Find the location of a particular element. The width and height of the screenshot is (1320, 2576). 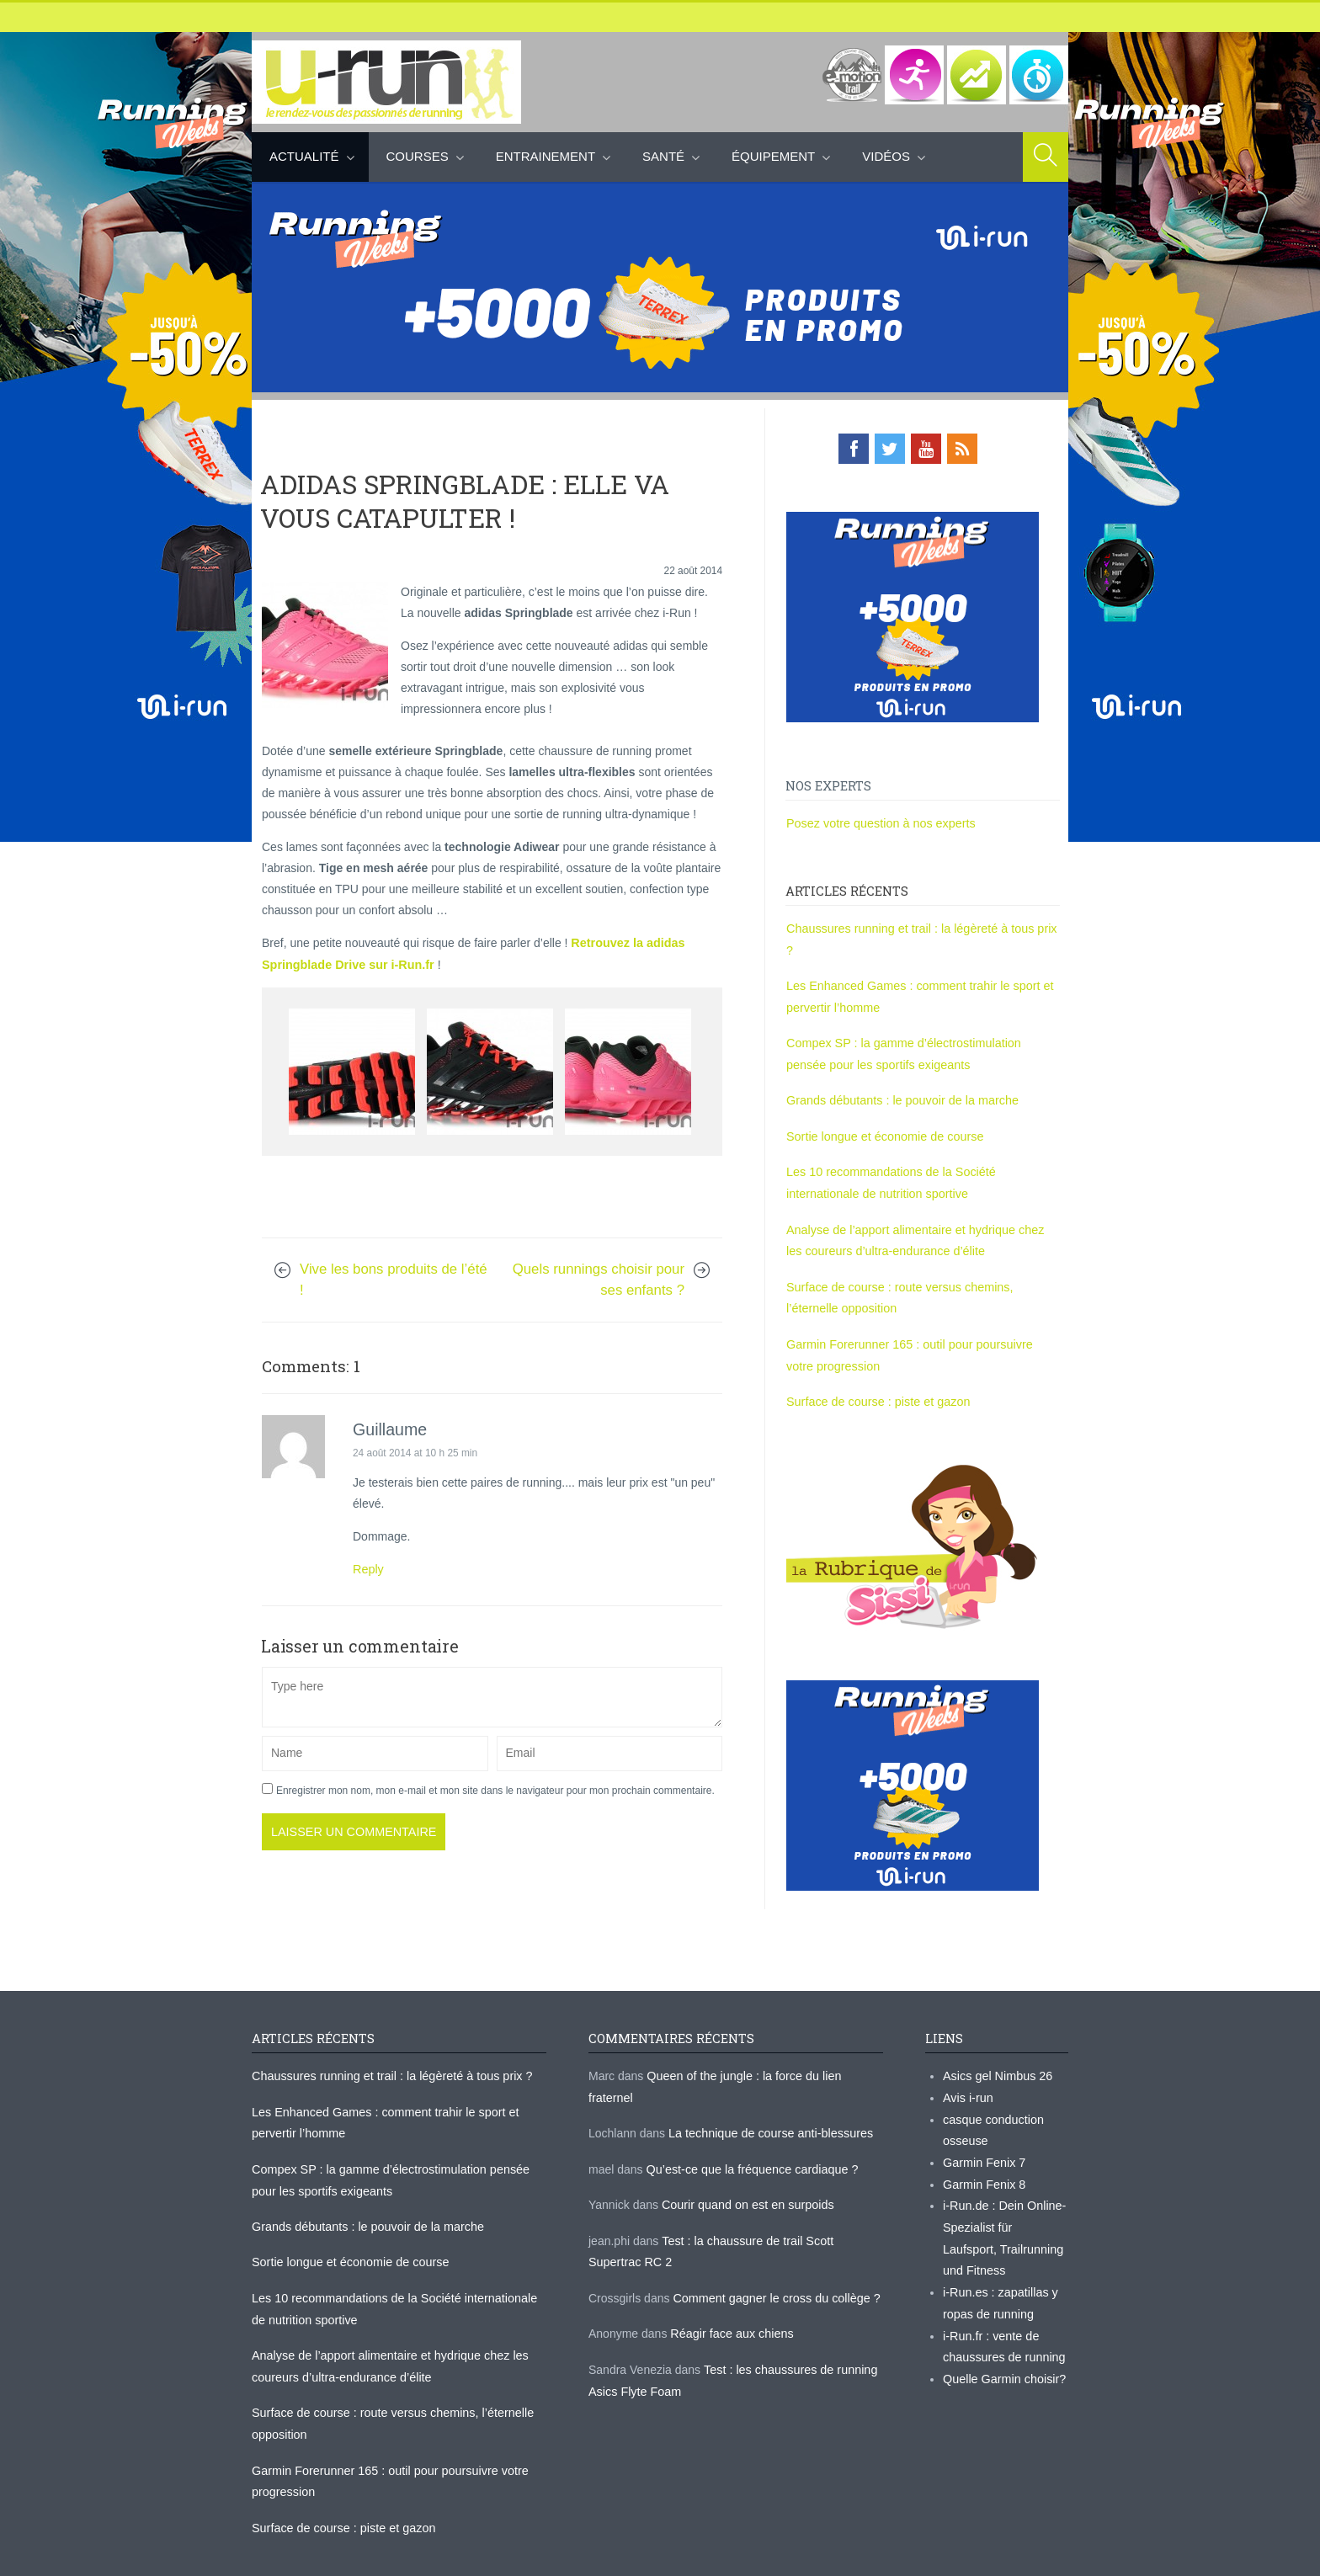

Surface de course : piste et gazon is located at coordinates (875, 1369).